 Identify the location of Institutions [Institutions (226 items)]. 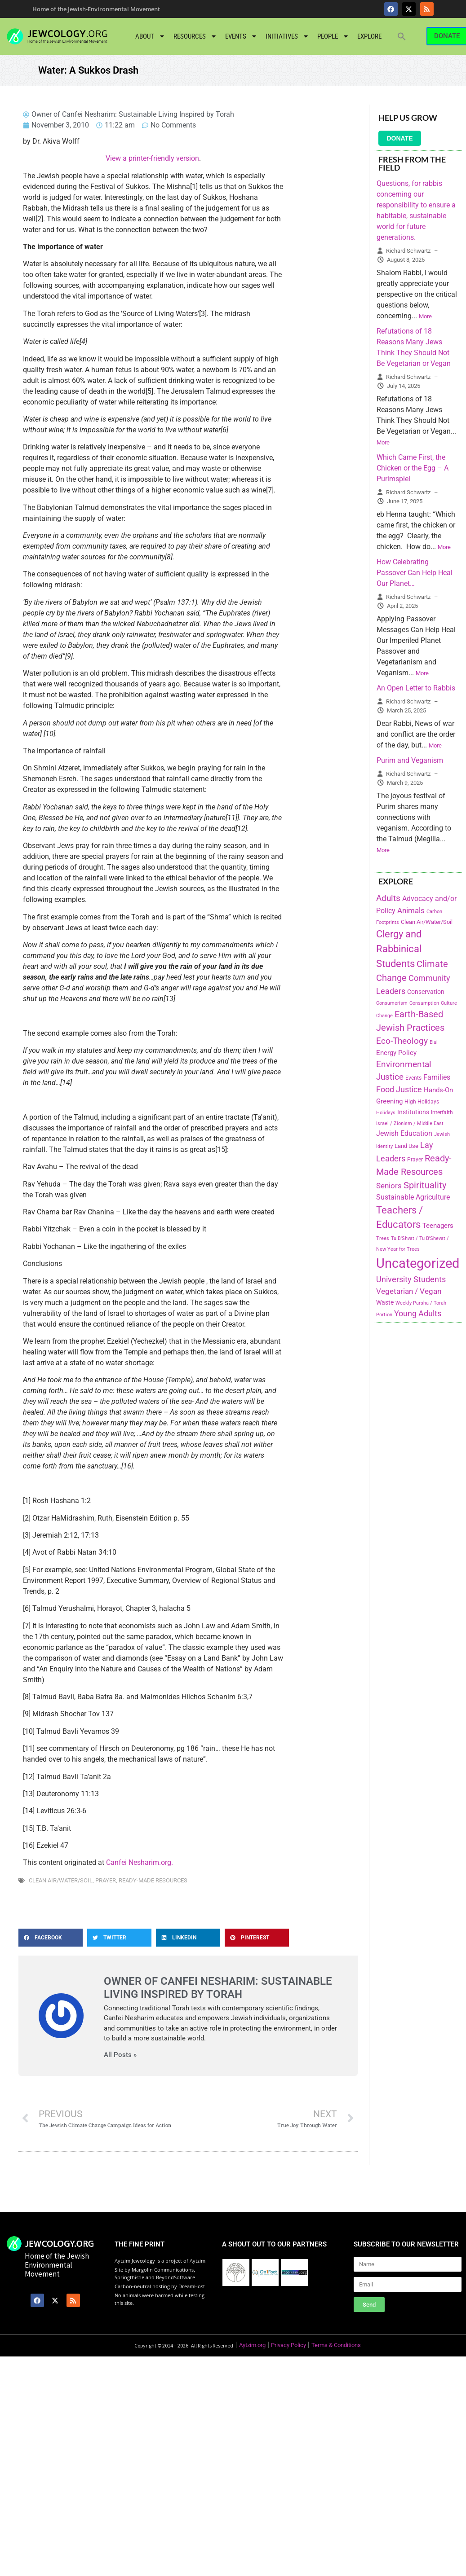
(413, 1112).